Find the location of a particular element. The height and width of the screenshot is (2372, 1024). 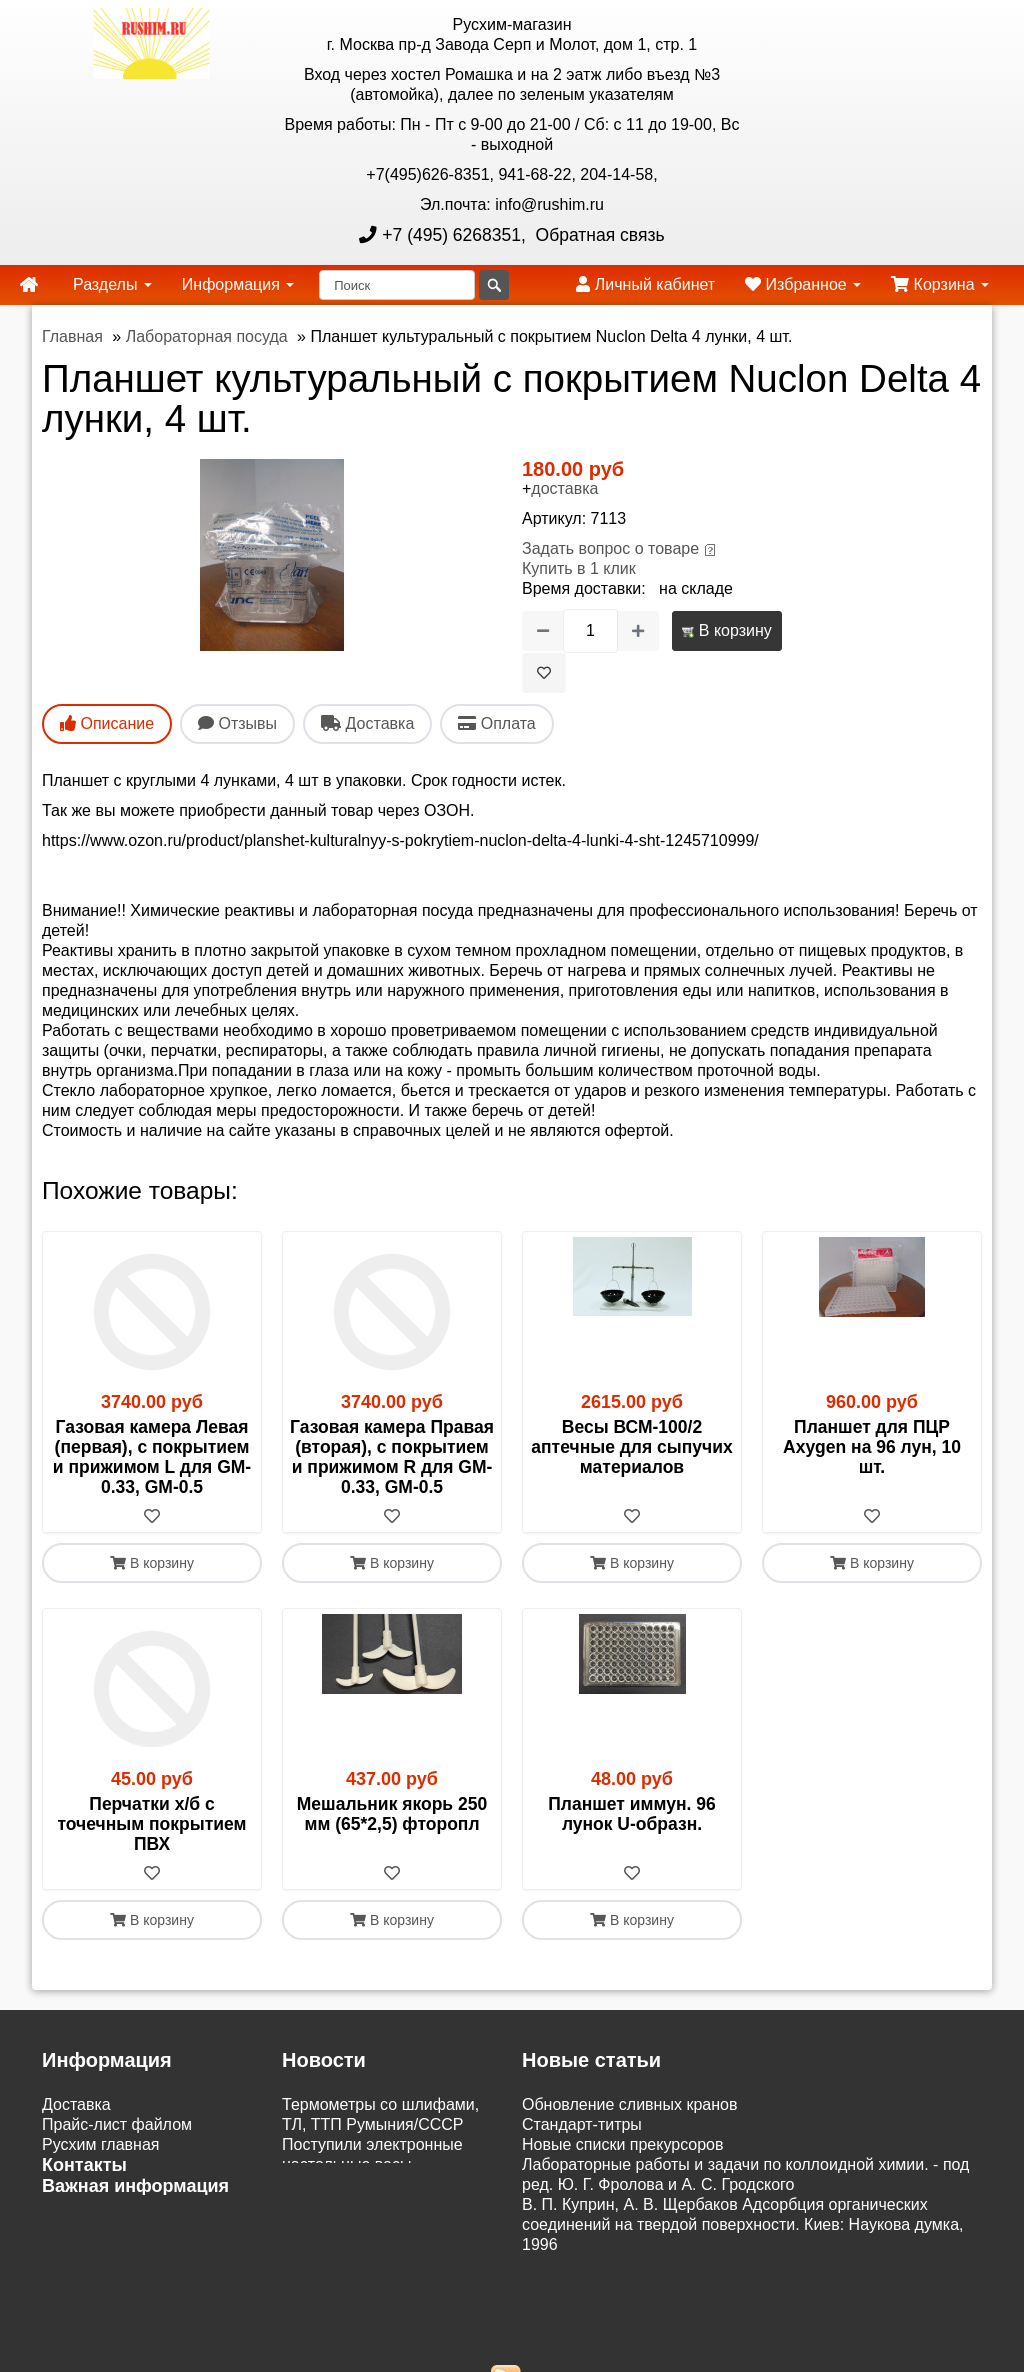

Акции и распродажи is located at coordinates (118, 2267).